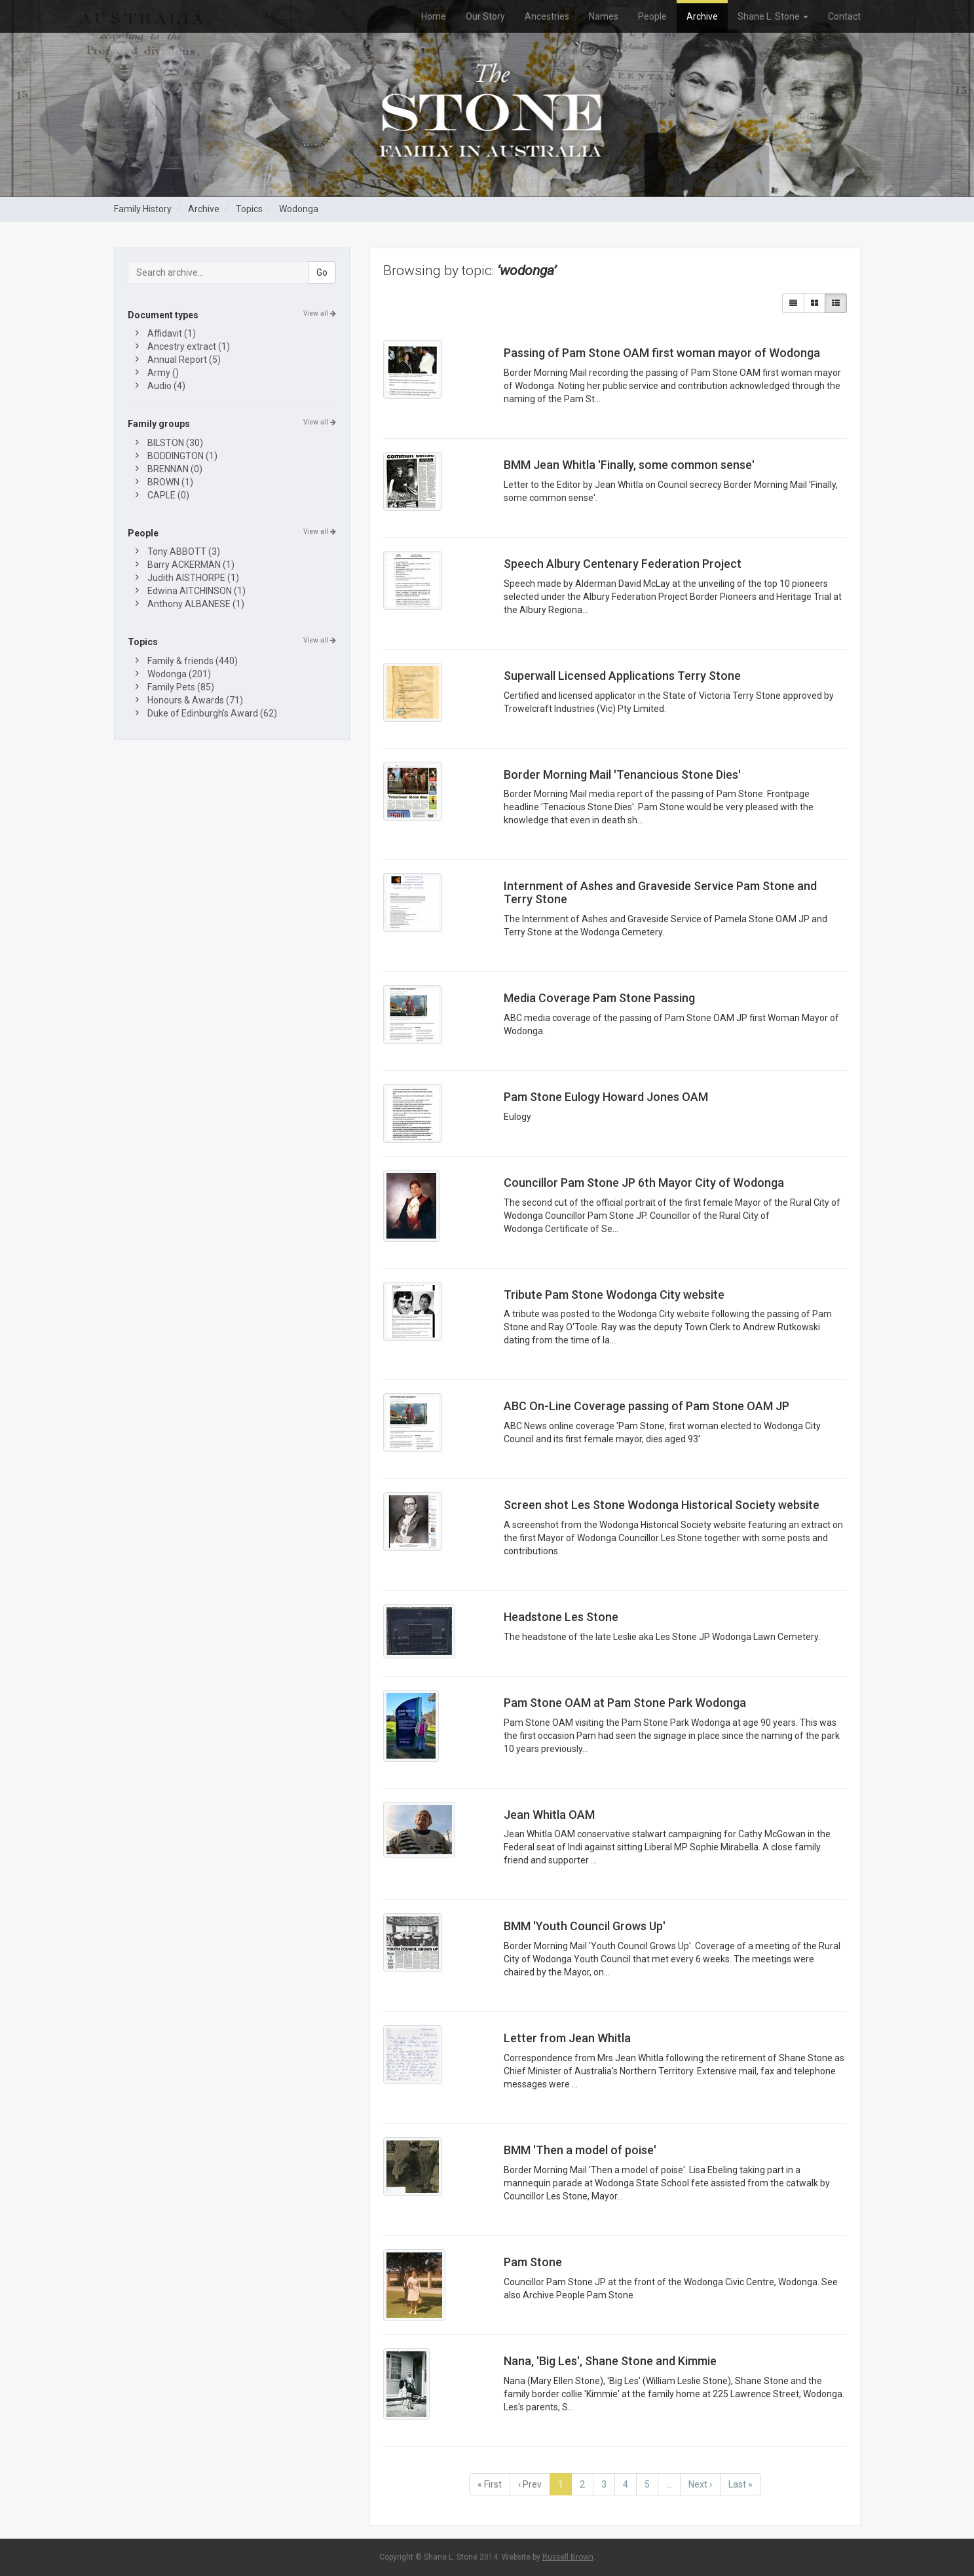 The height and width of the screenshot is (2576, 974). Describe the element at coordinates (166, 386) in the screenshot. I see `Audio (4)` at that location.